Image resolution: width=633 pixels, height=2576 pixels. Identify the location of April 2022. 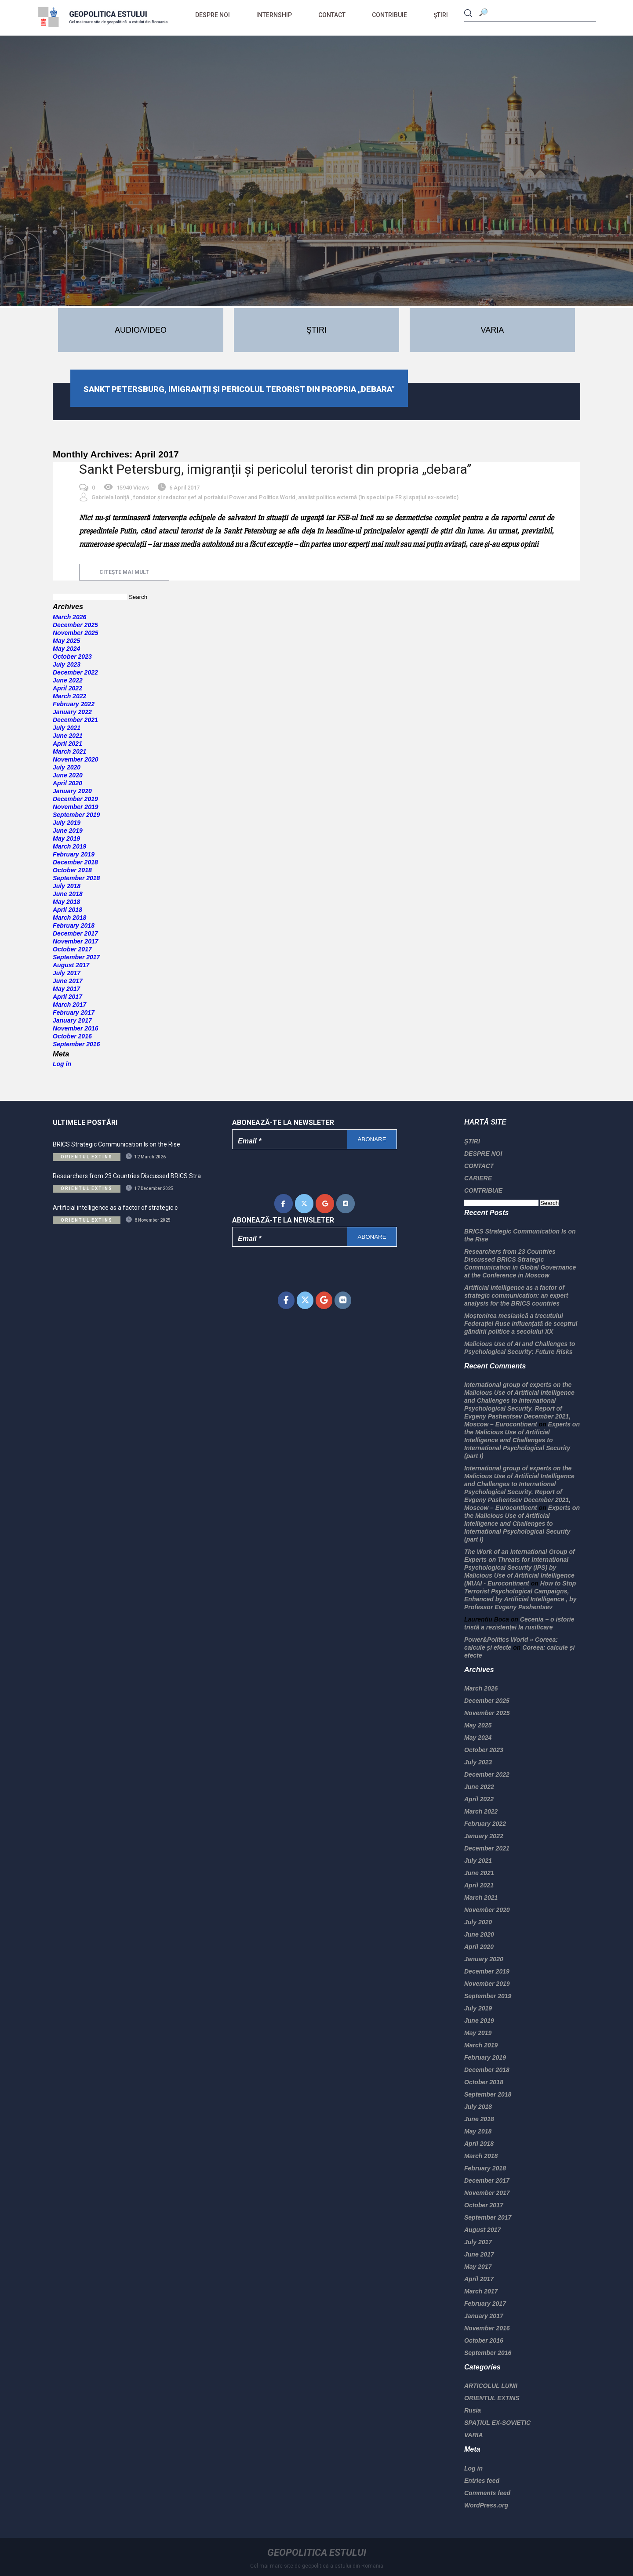
(67, 688).